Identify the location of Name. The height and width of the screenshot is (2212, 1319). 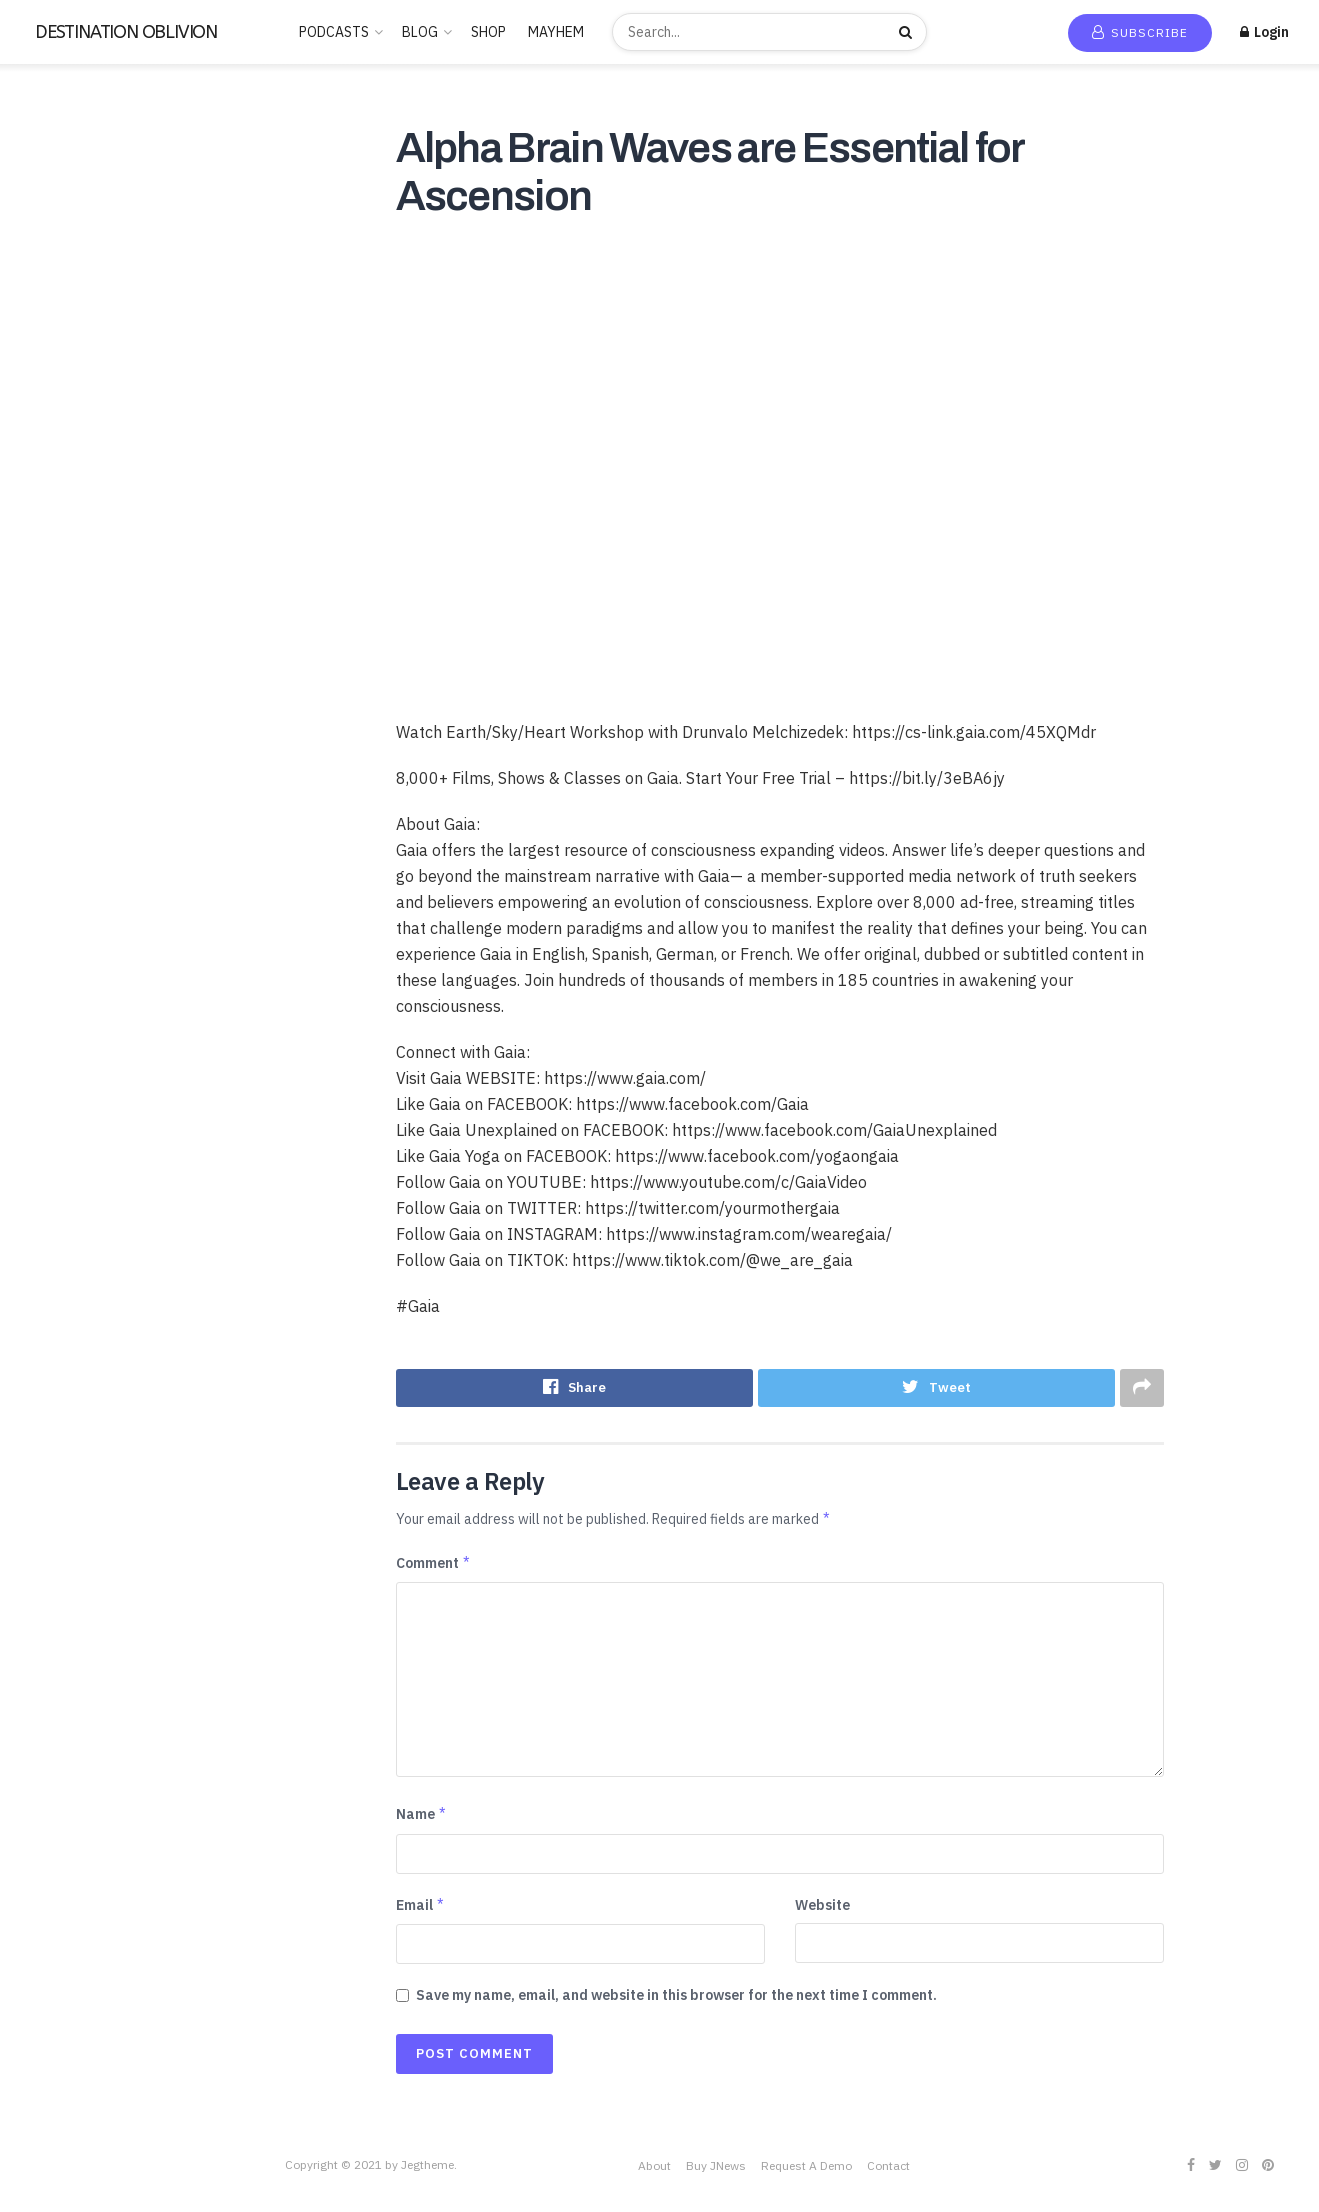
(422, 1815).